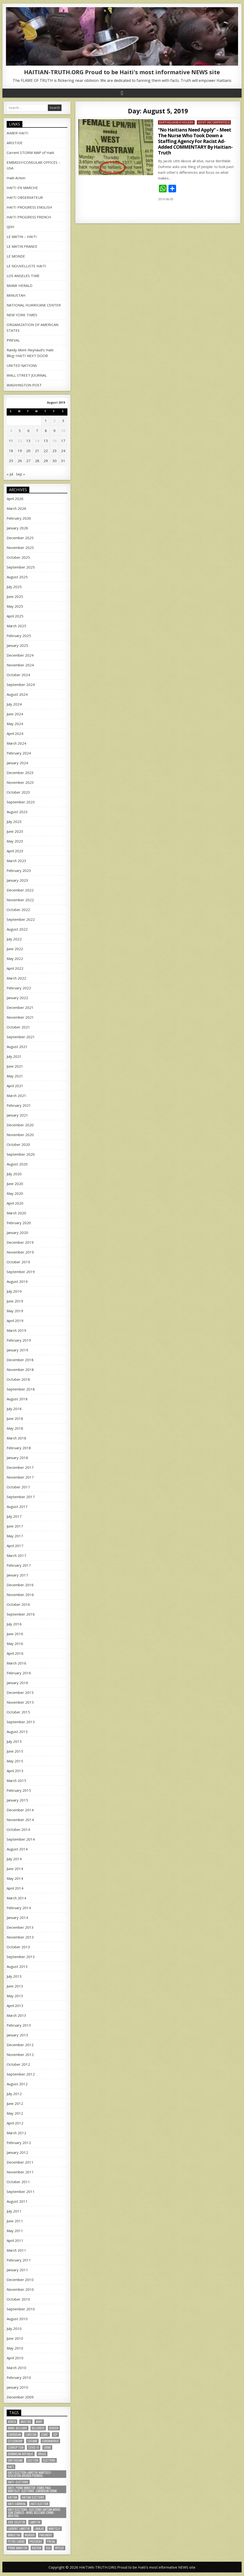  I want to click on March 2010, so click(16, 2367).